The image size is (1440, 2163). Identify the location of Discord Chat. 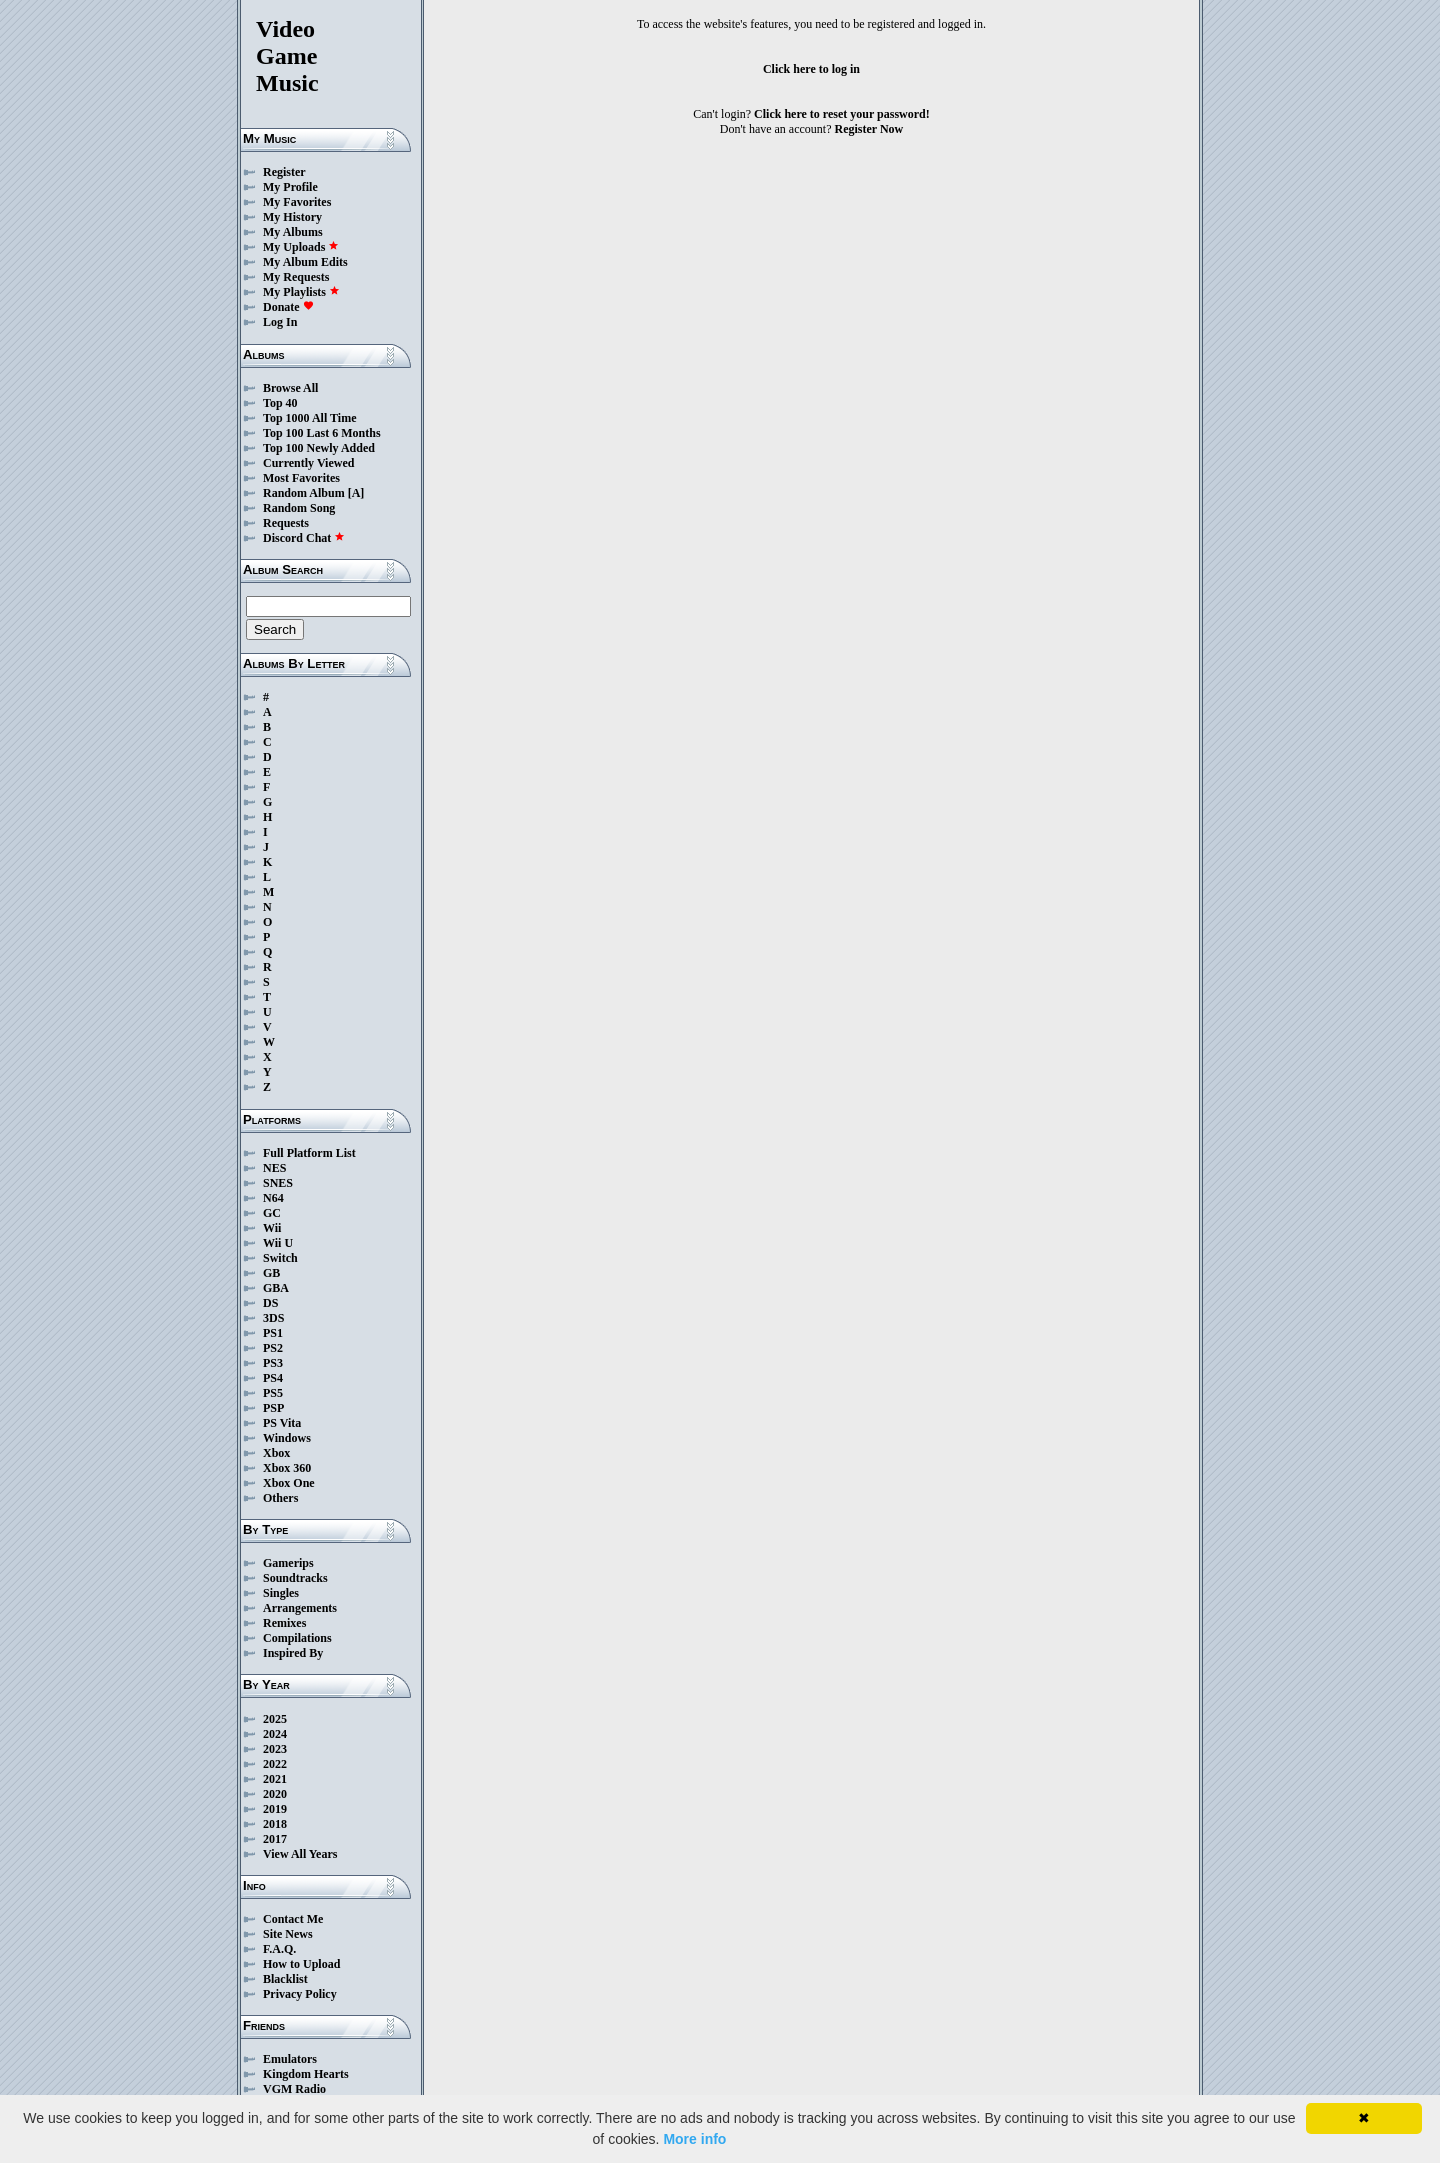
(304, 538).